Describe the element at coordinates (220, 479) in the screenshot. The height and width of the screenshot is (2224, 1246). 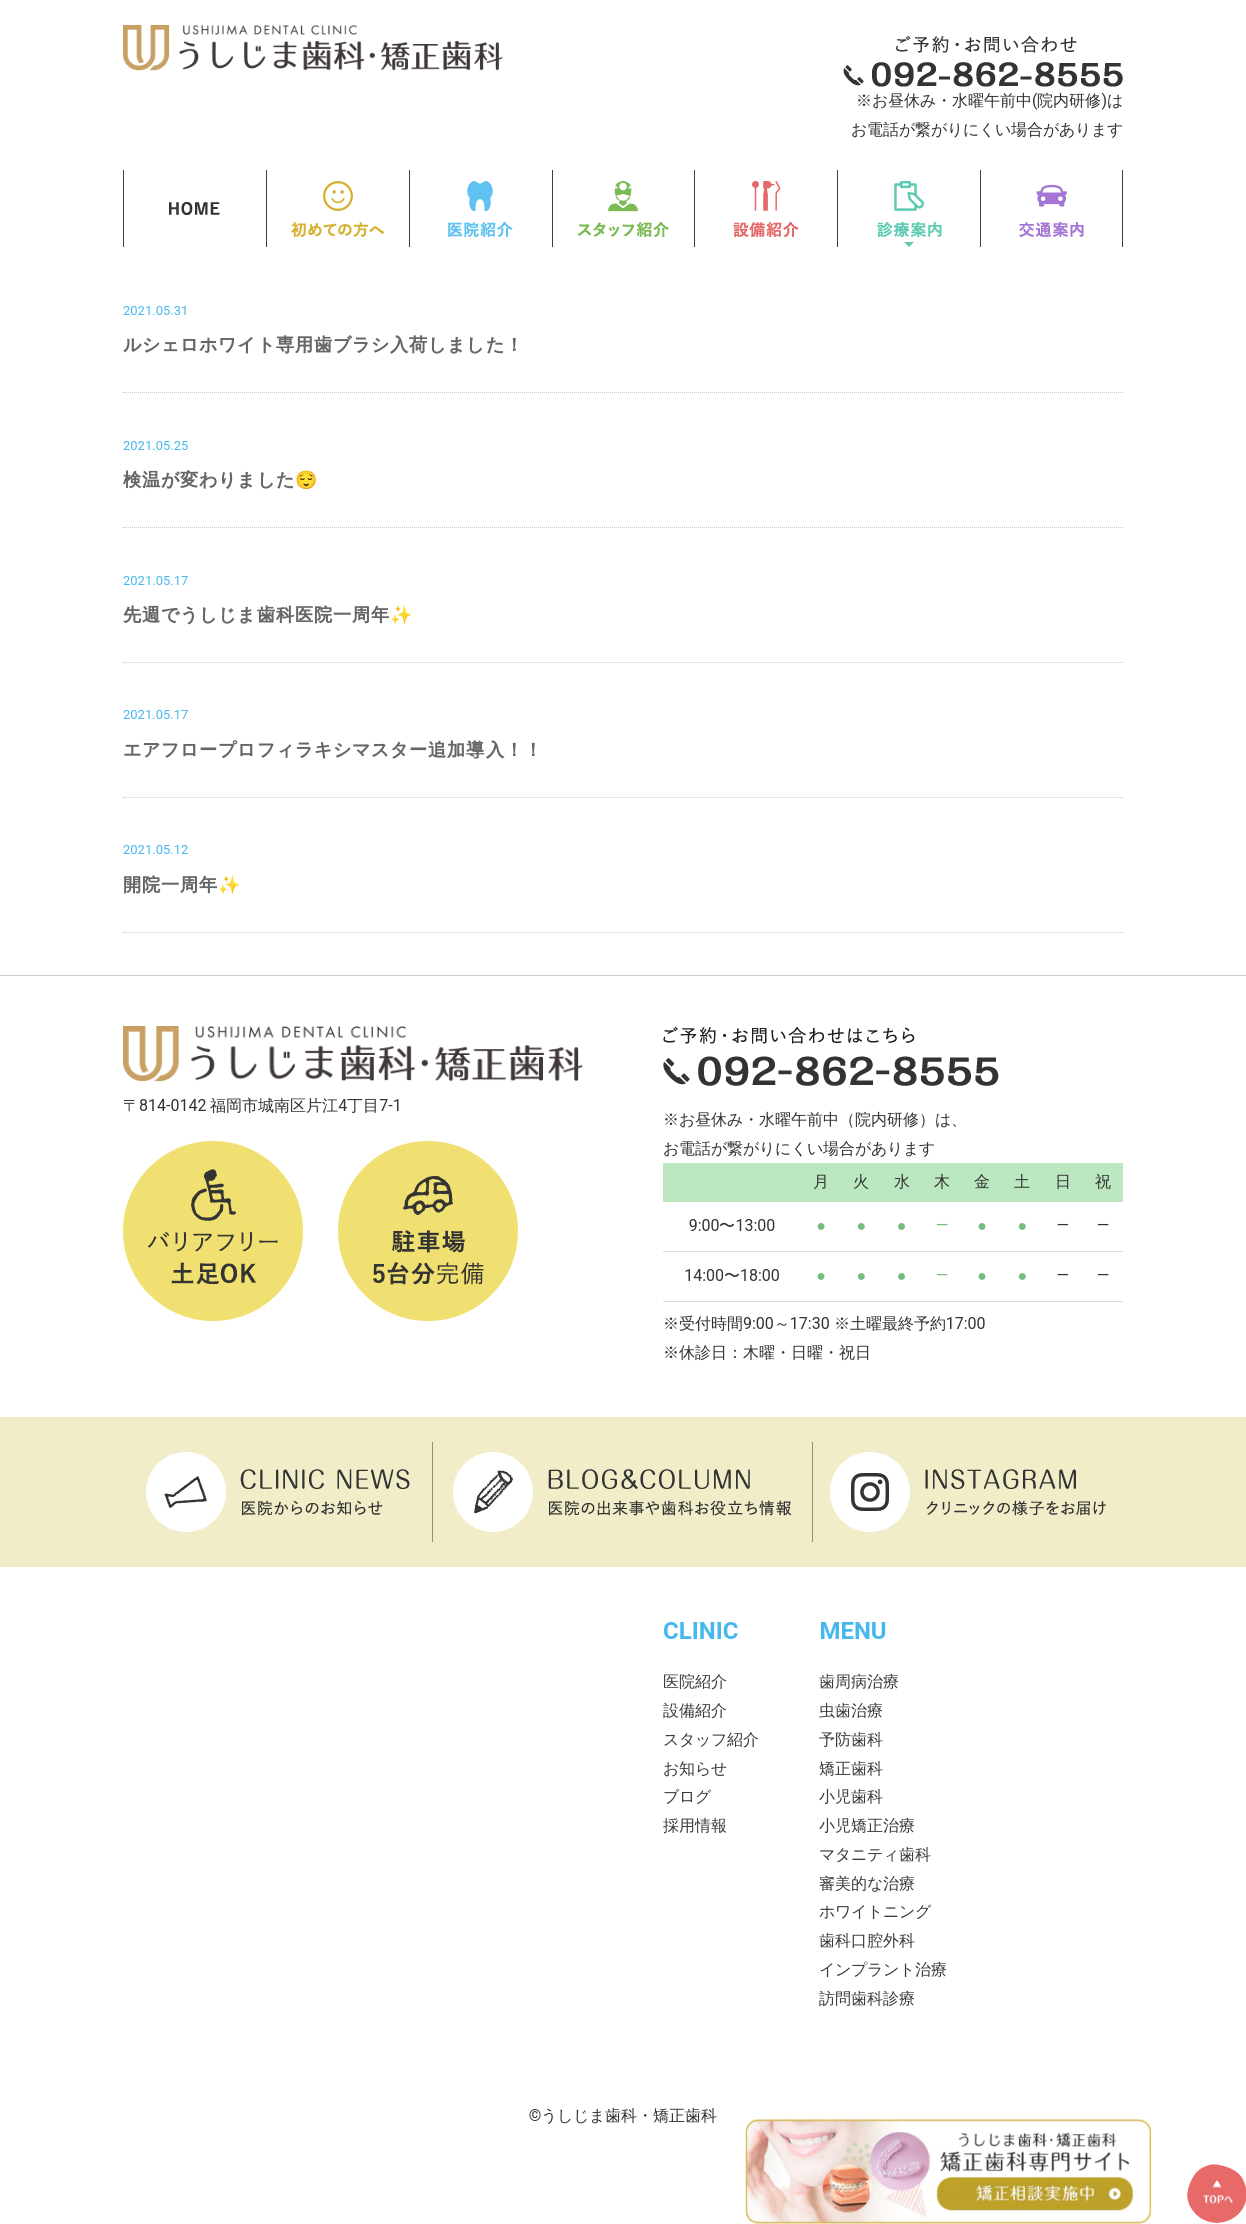
I see `検温が変わりました😌` at that location.